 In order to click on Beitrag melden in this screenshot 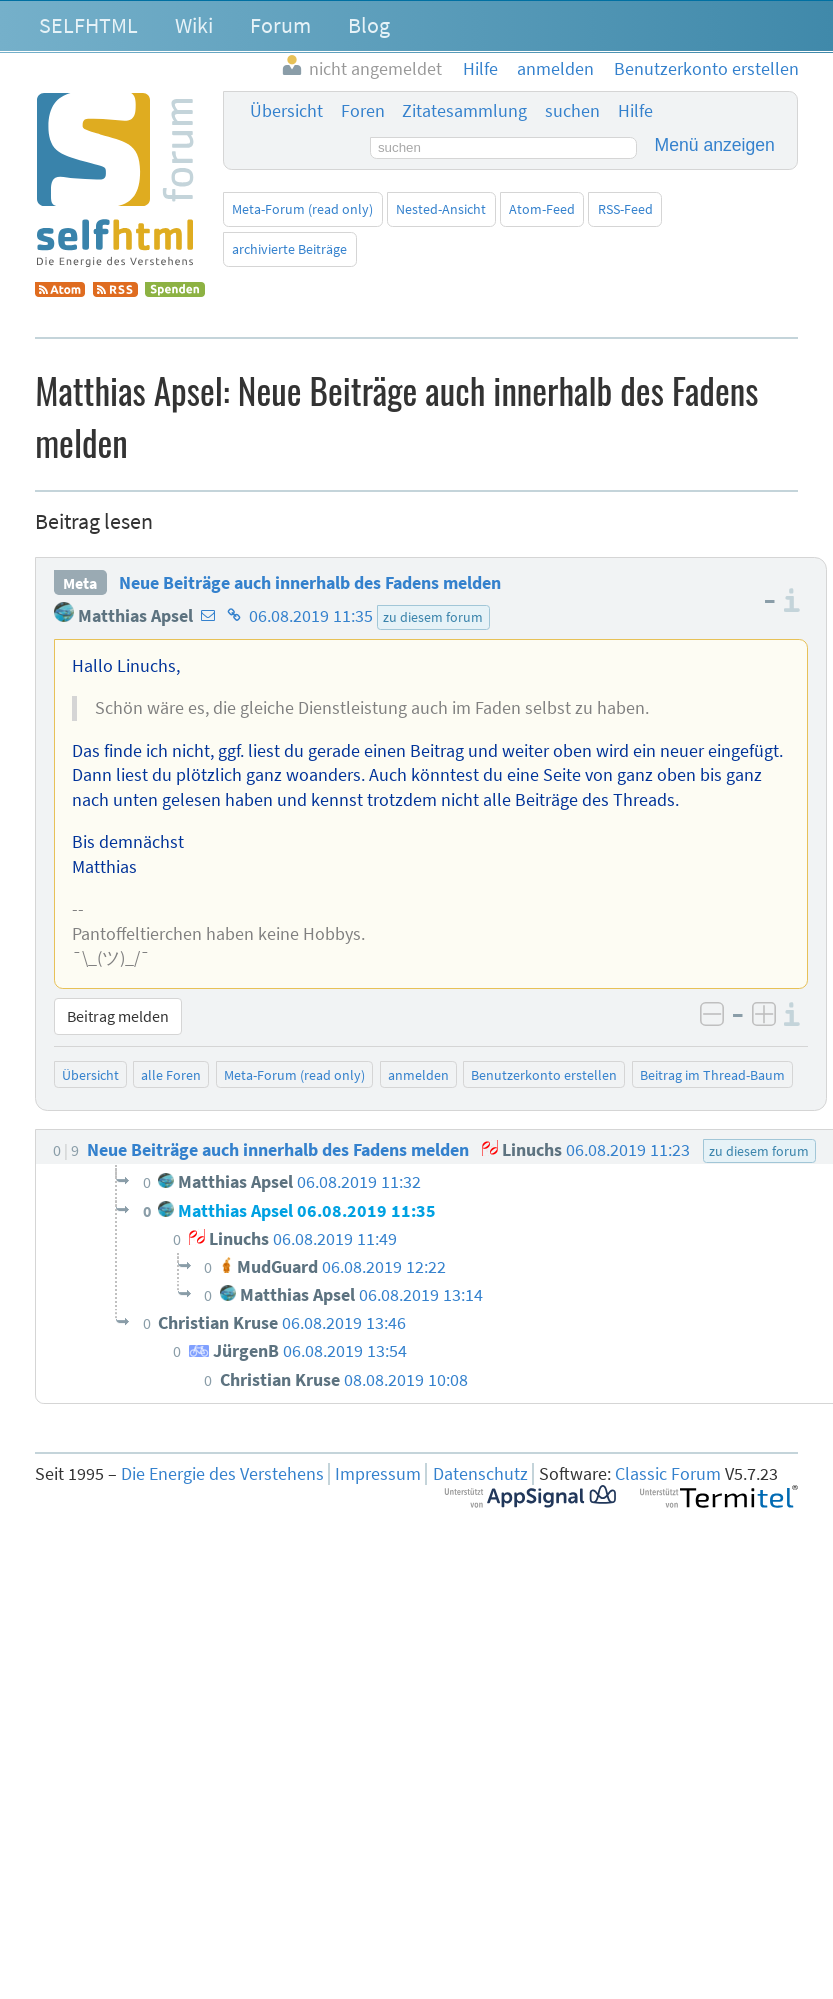, I will do `click(118, 1016)`.